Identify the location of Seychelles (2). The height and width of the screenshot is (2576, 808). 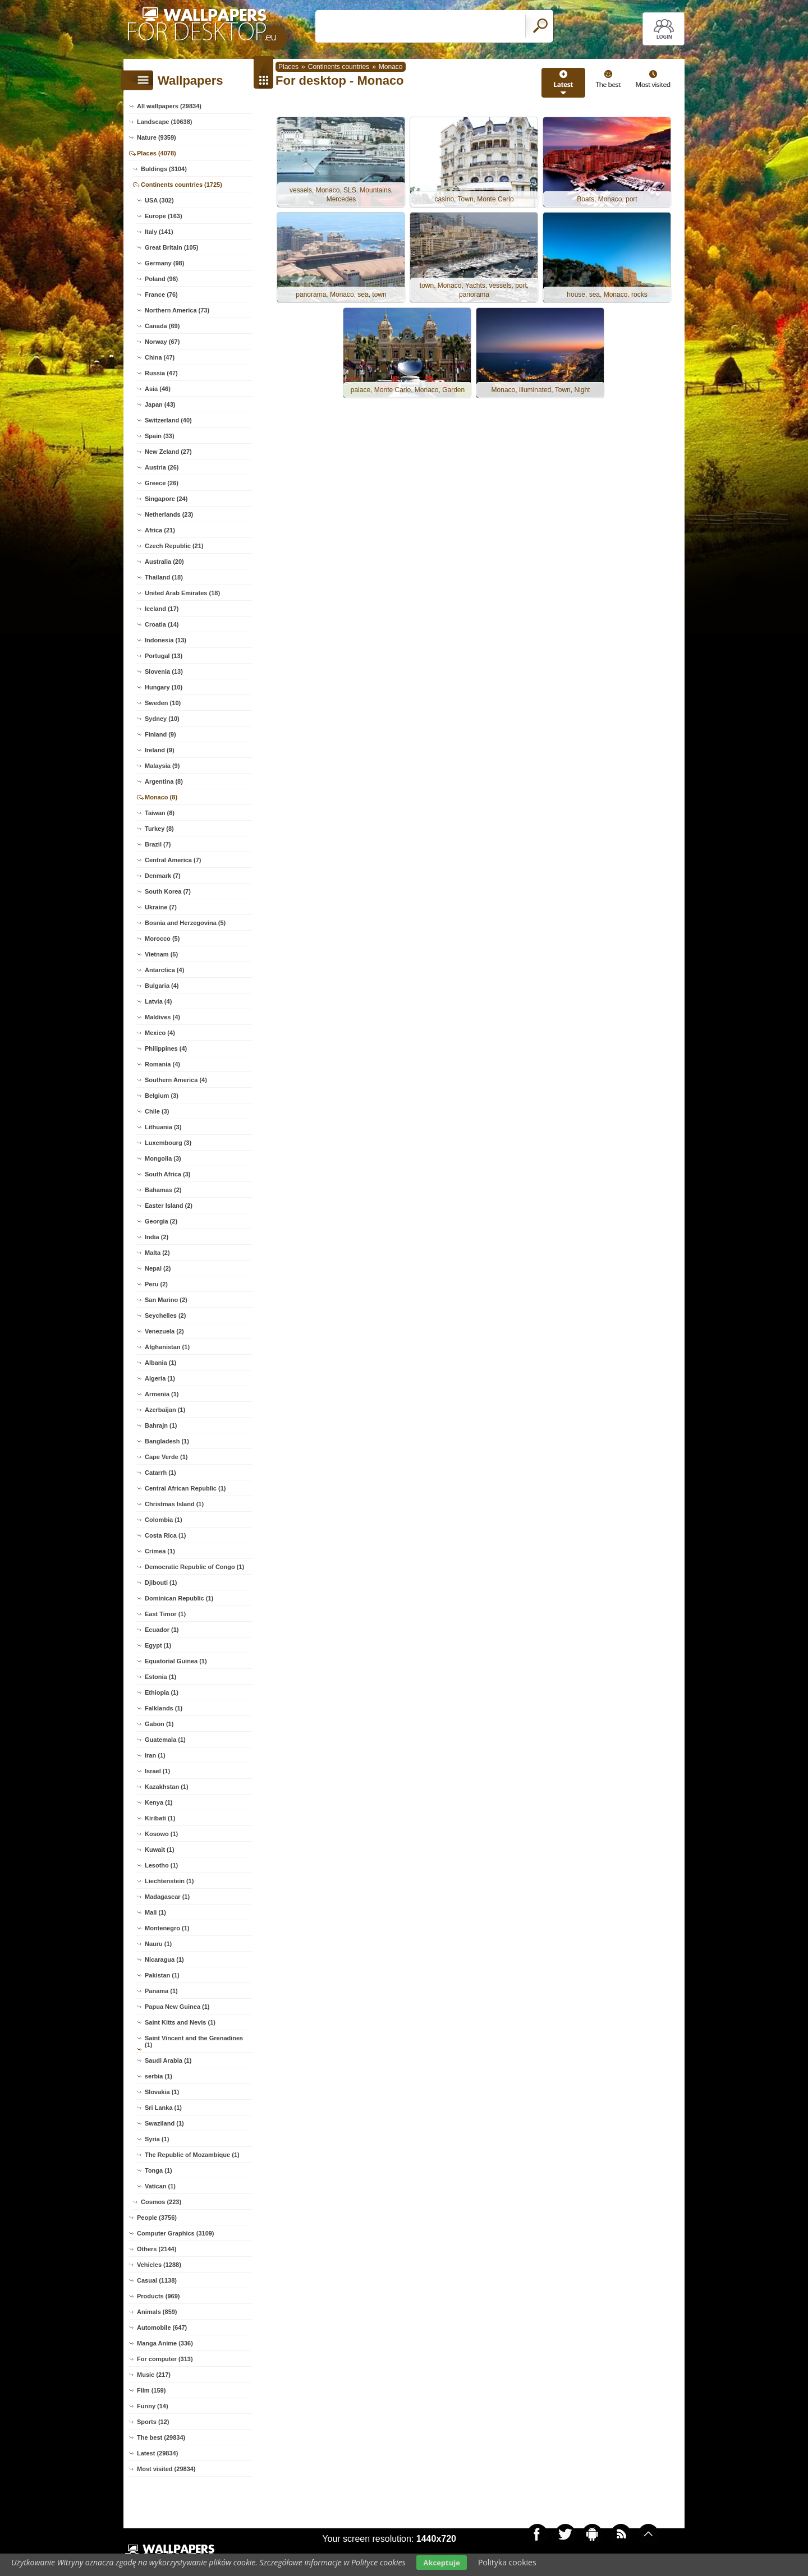
(165, 1315).